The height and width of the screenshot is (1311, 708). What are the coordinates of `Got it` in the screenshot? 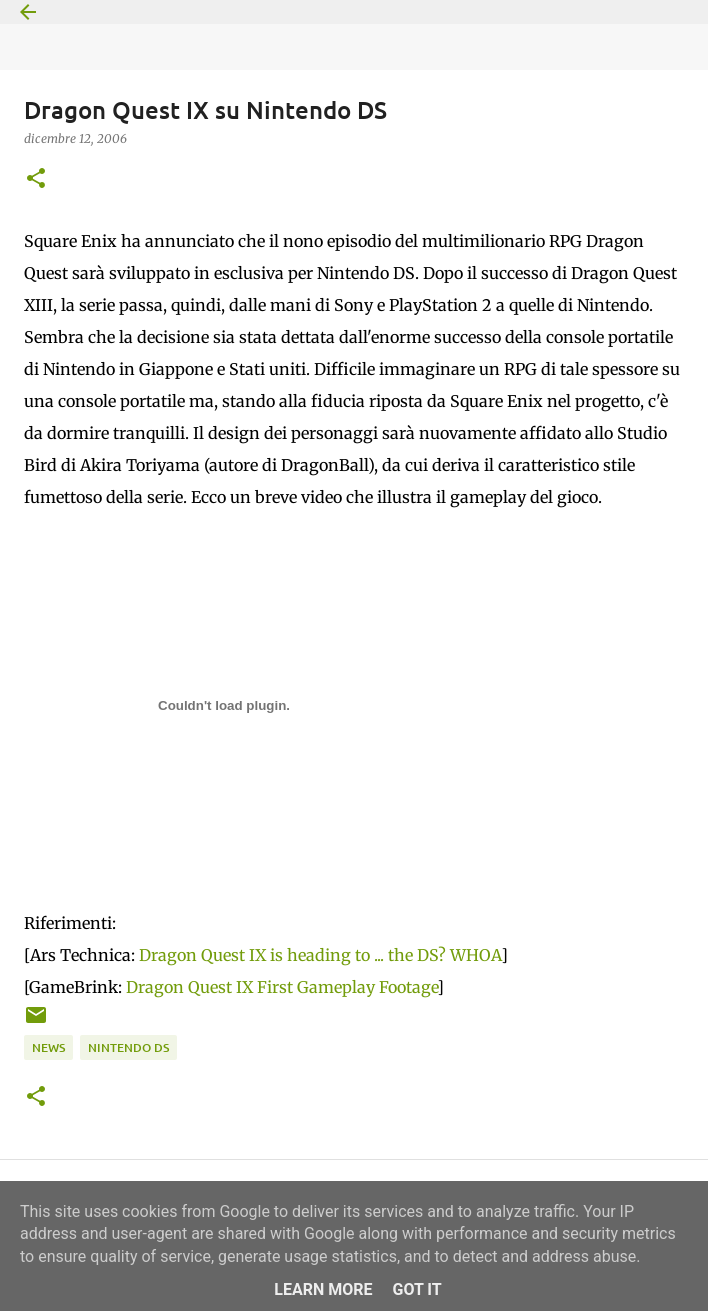 It's located at (416, 1289).